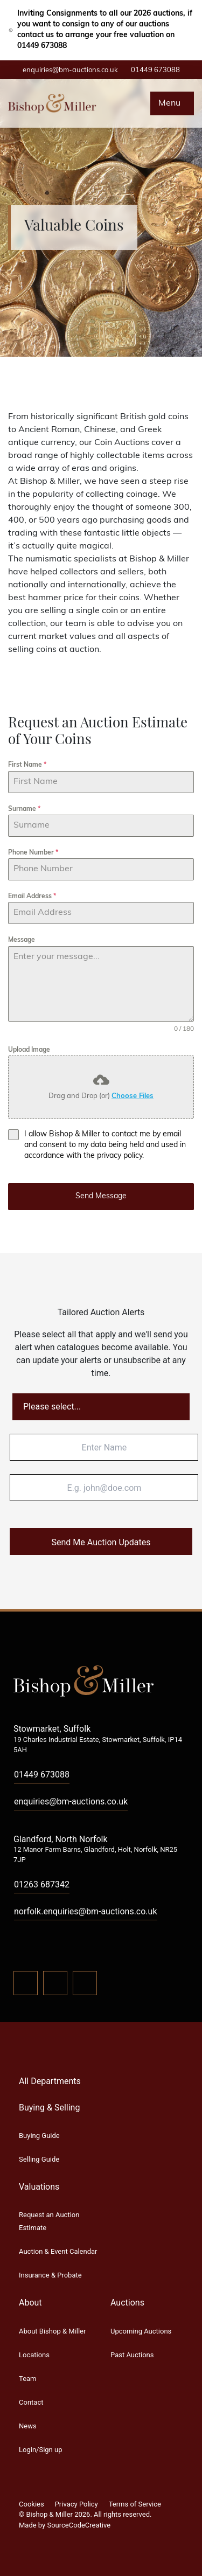 Image resolution: width=202 pixels, height=2576 pixels. Describe the element at coordinates (31, 2402) in the screenshot. I see `Contact` at that location.